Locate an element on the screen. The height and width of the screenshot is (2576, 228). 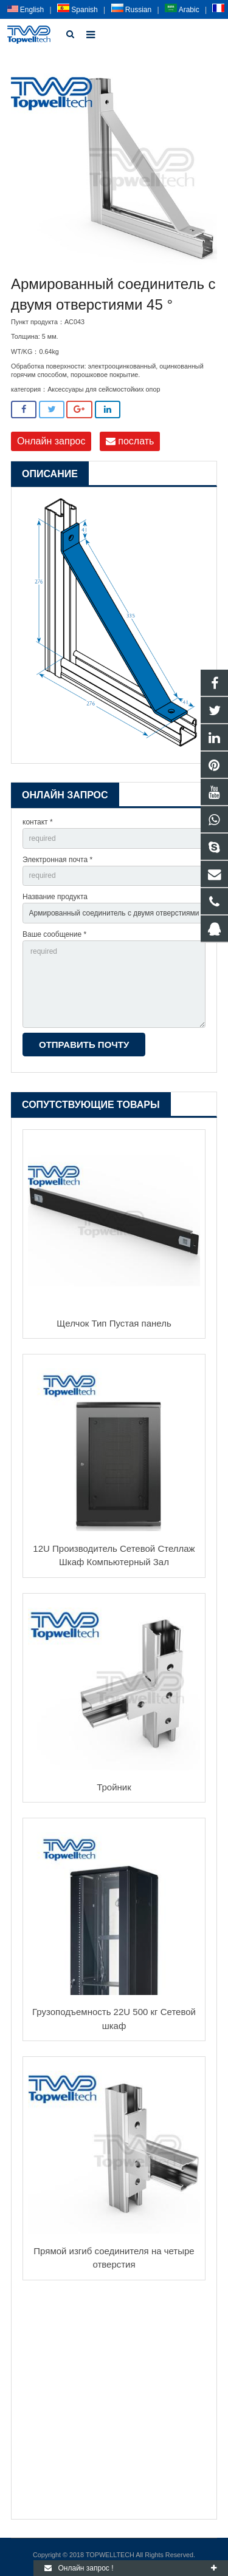
послать is located at coordinates (130, 441).